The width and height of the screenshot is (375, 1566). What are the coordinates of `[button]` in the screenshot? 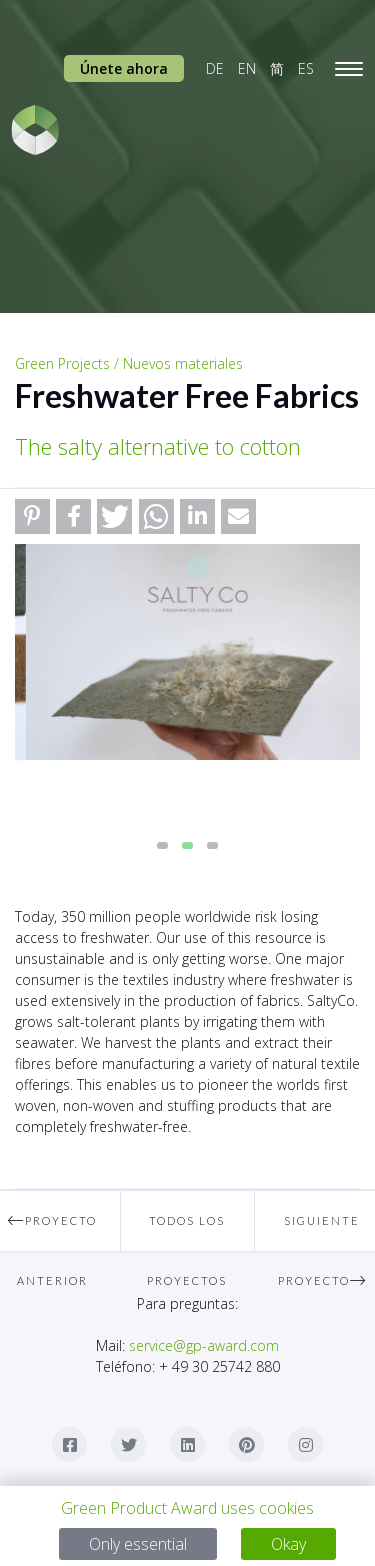 It's located at (32, 516).